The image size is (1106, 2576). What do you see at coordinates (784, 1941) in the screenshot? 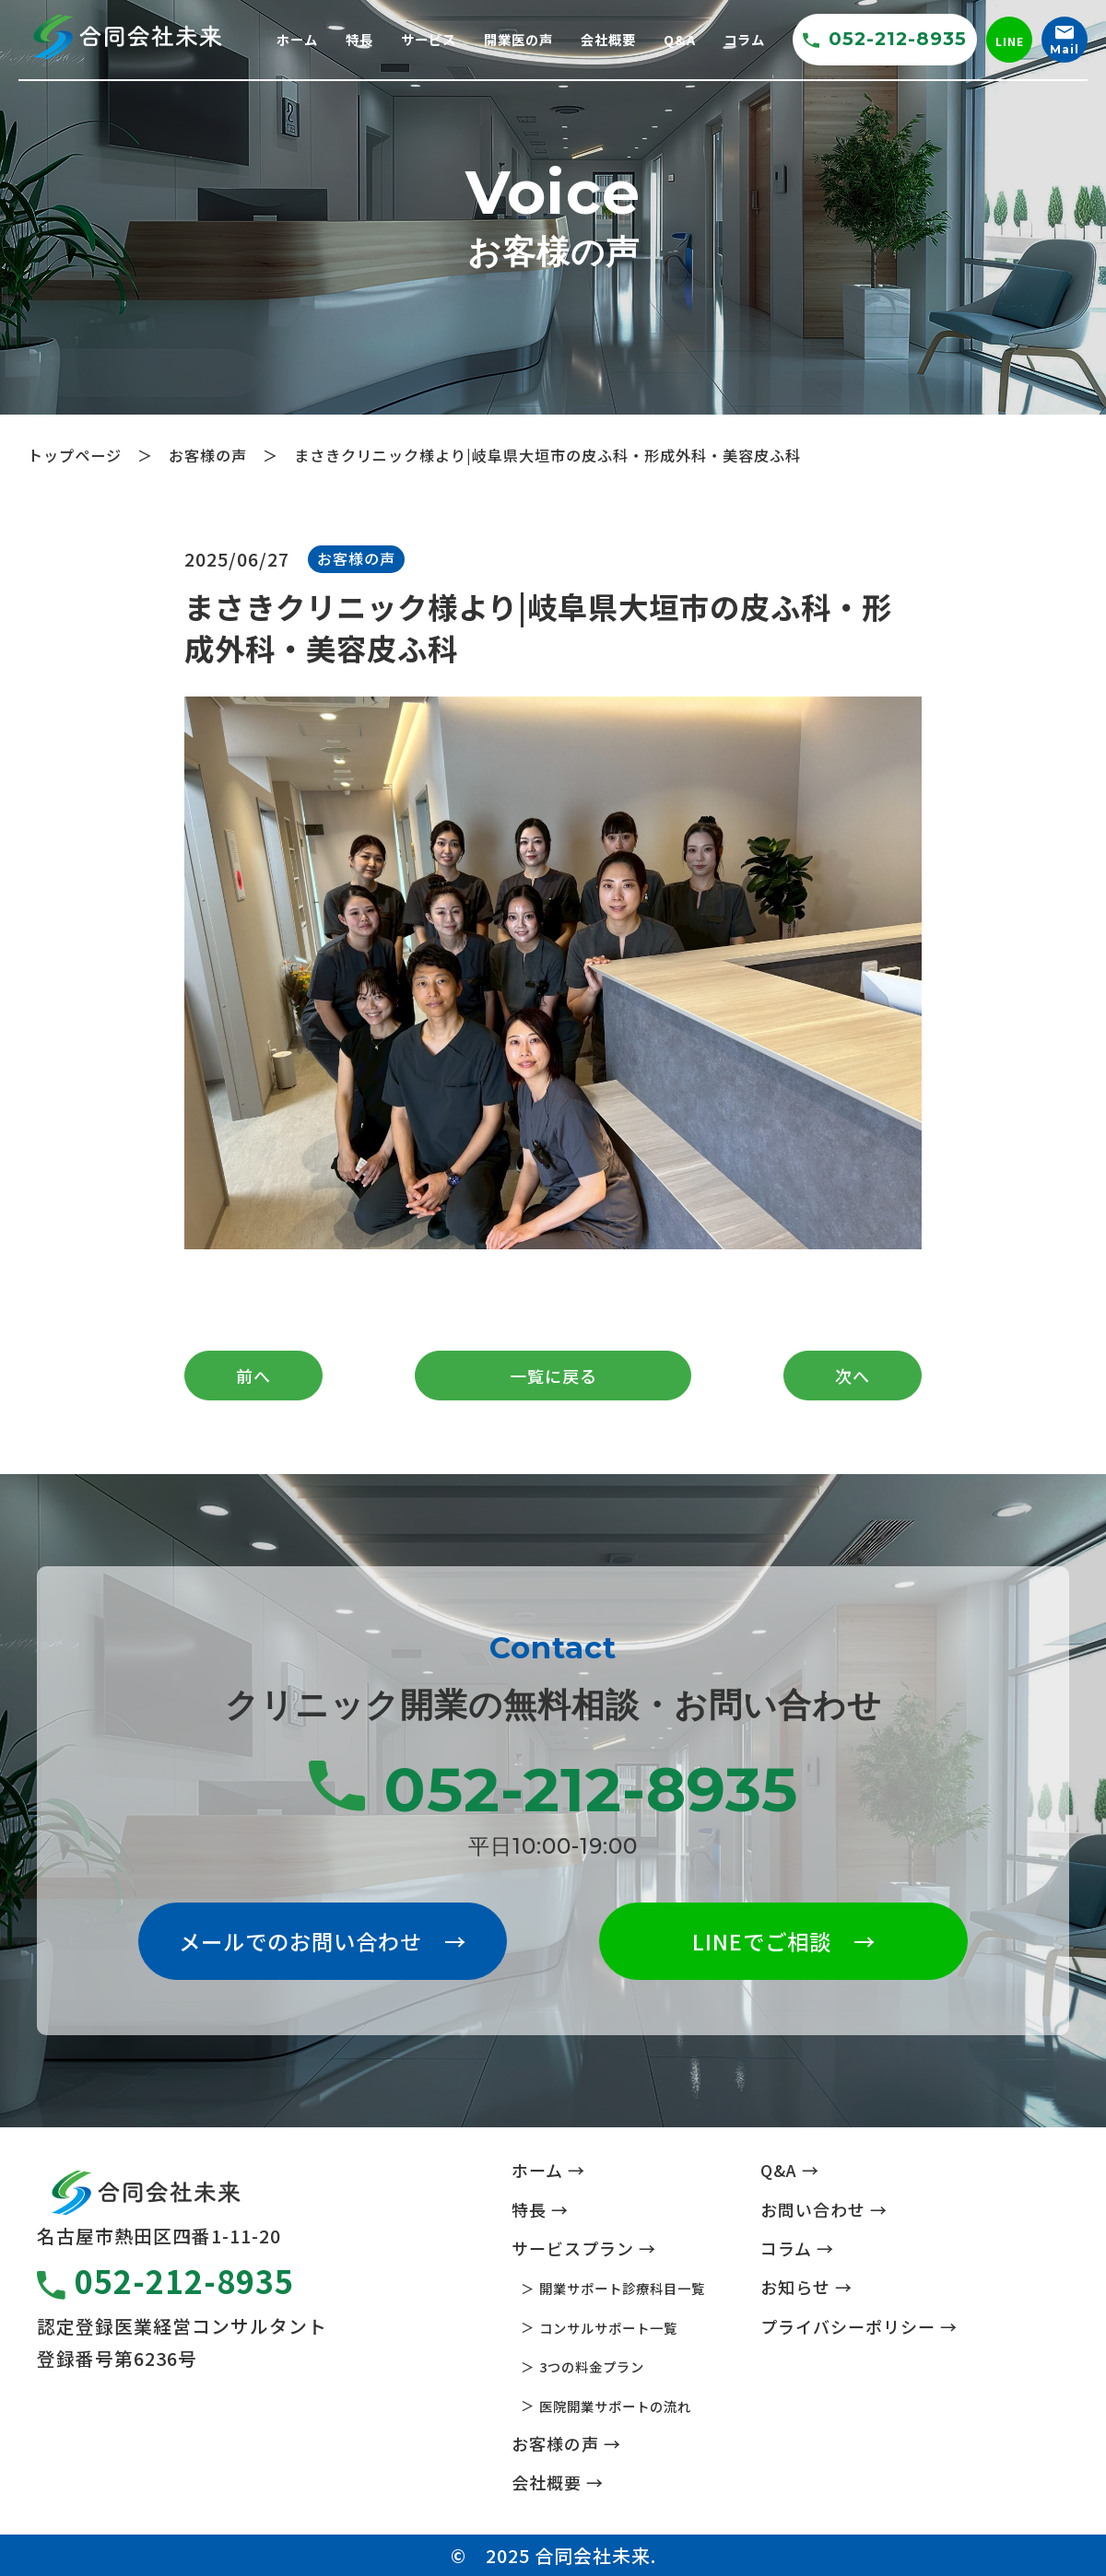
I see `LINEでご相談 →` at bounding box center [784, 1941].